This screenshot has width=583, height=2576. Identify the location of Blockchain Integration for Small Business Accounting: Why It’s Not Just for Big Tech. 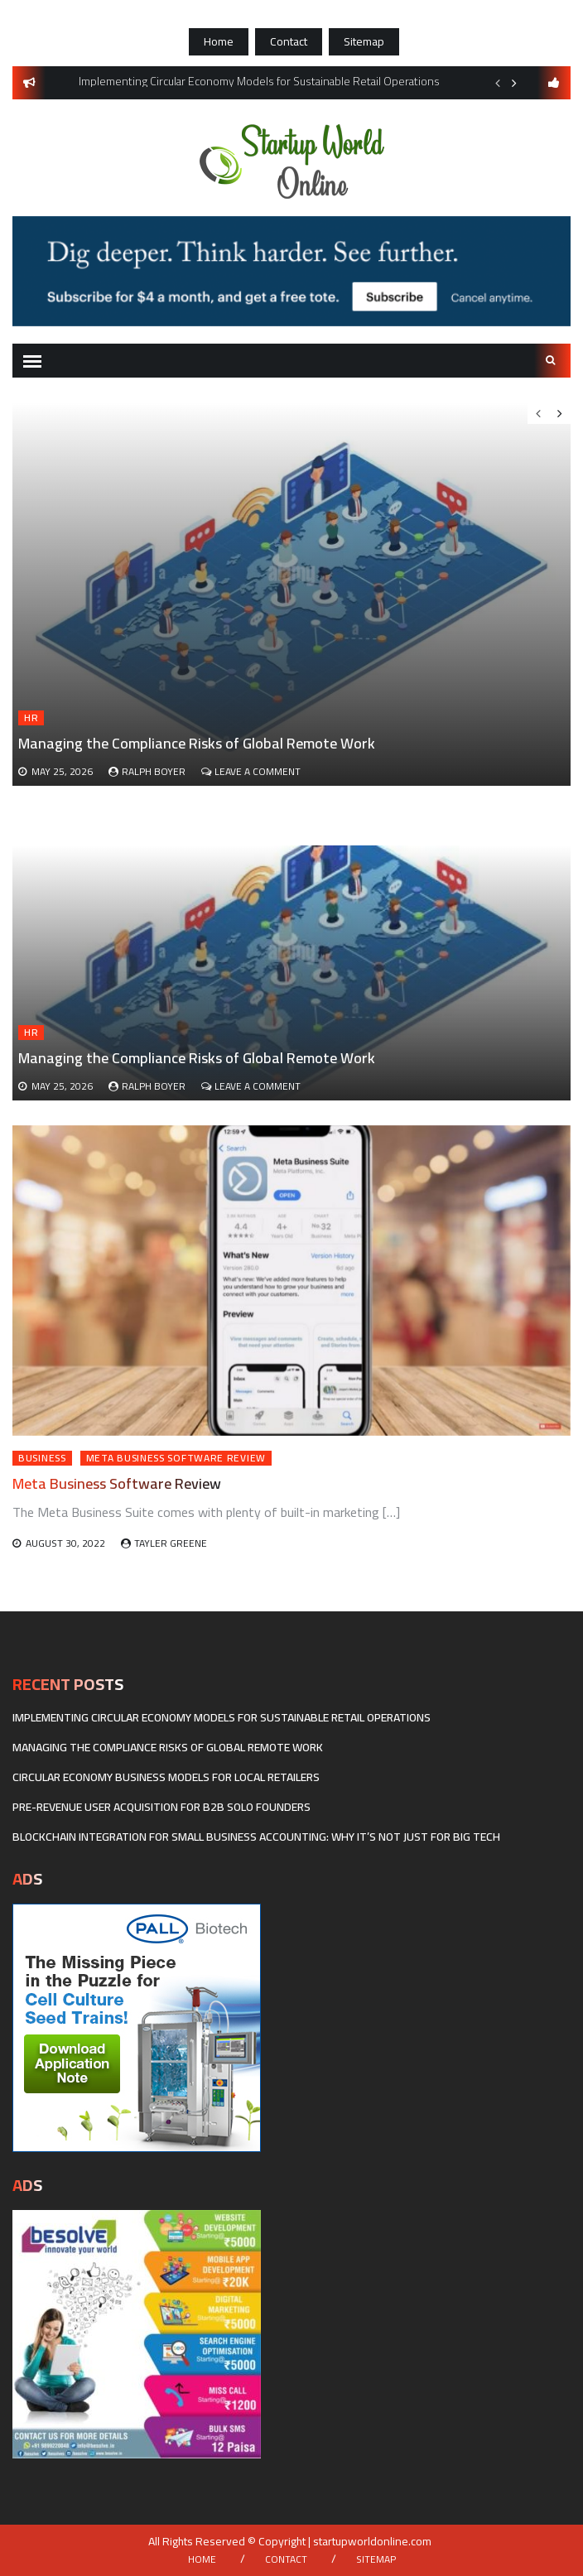
(256, 1836).